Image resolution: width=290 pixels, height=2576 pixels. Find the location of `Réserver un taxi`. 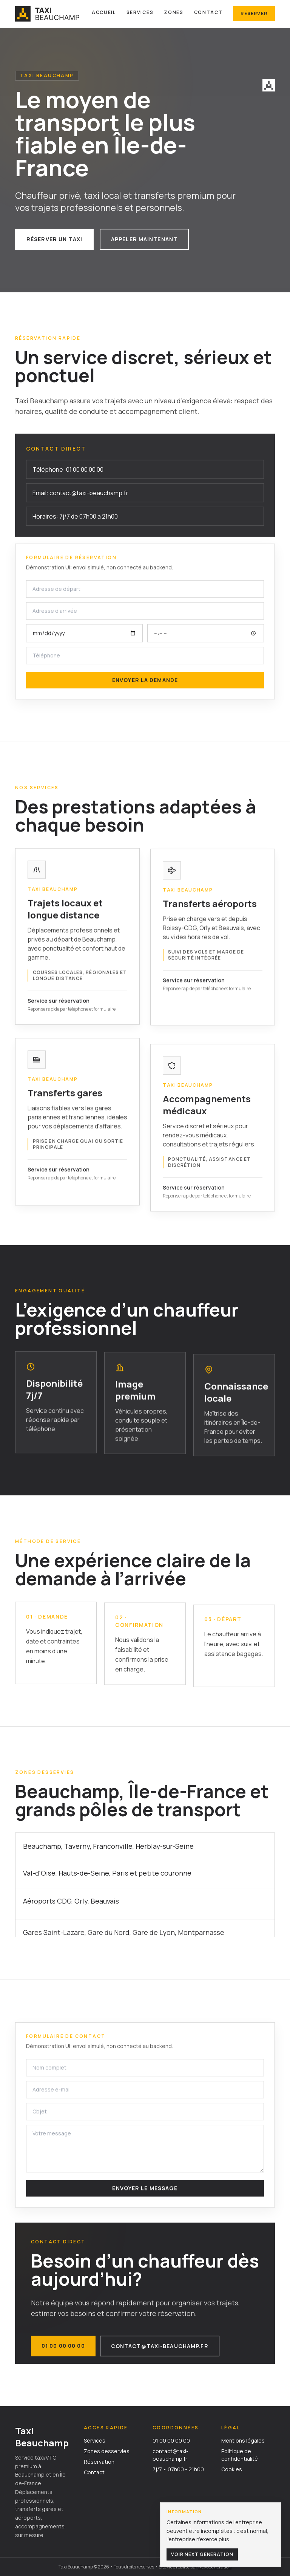

Réserver un taxi is located at coordinates (54, 239).